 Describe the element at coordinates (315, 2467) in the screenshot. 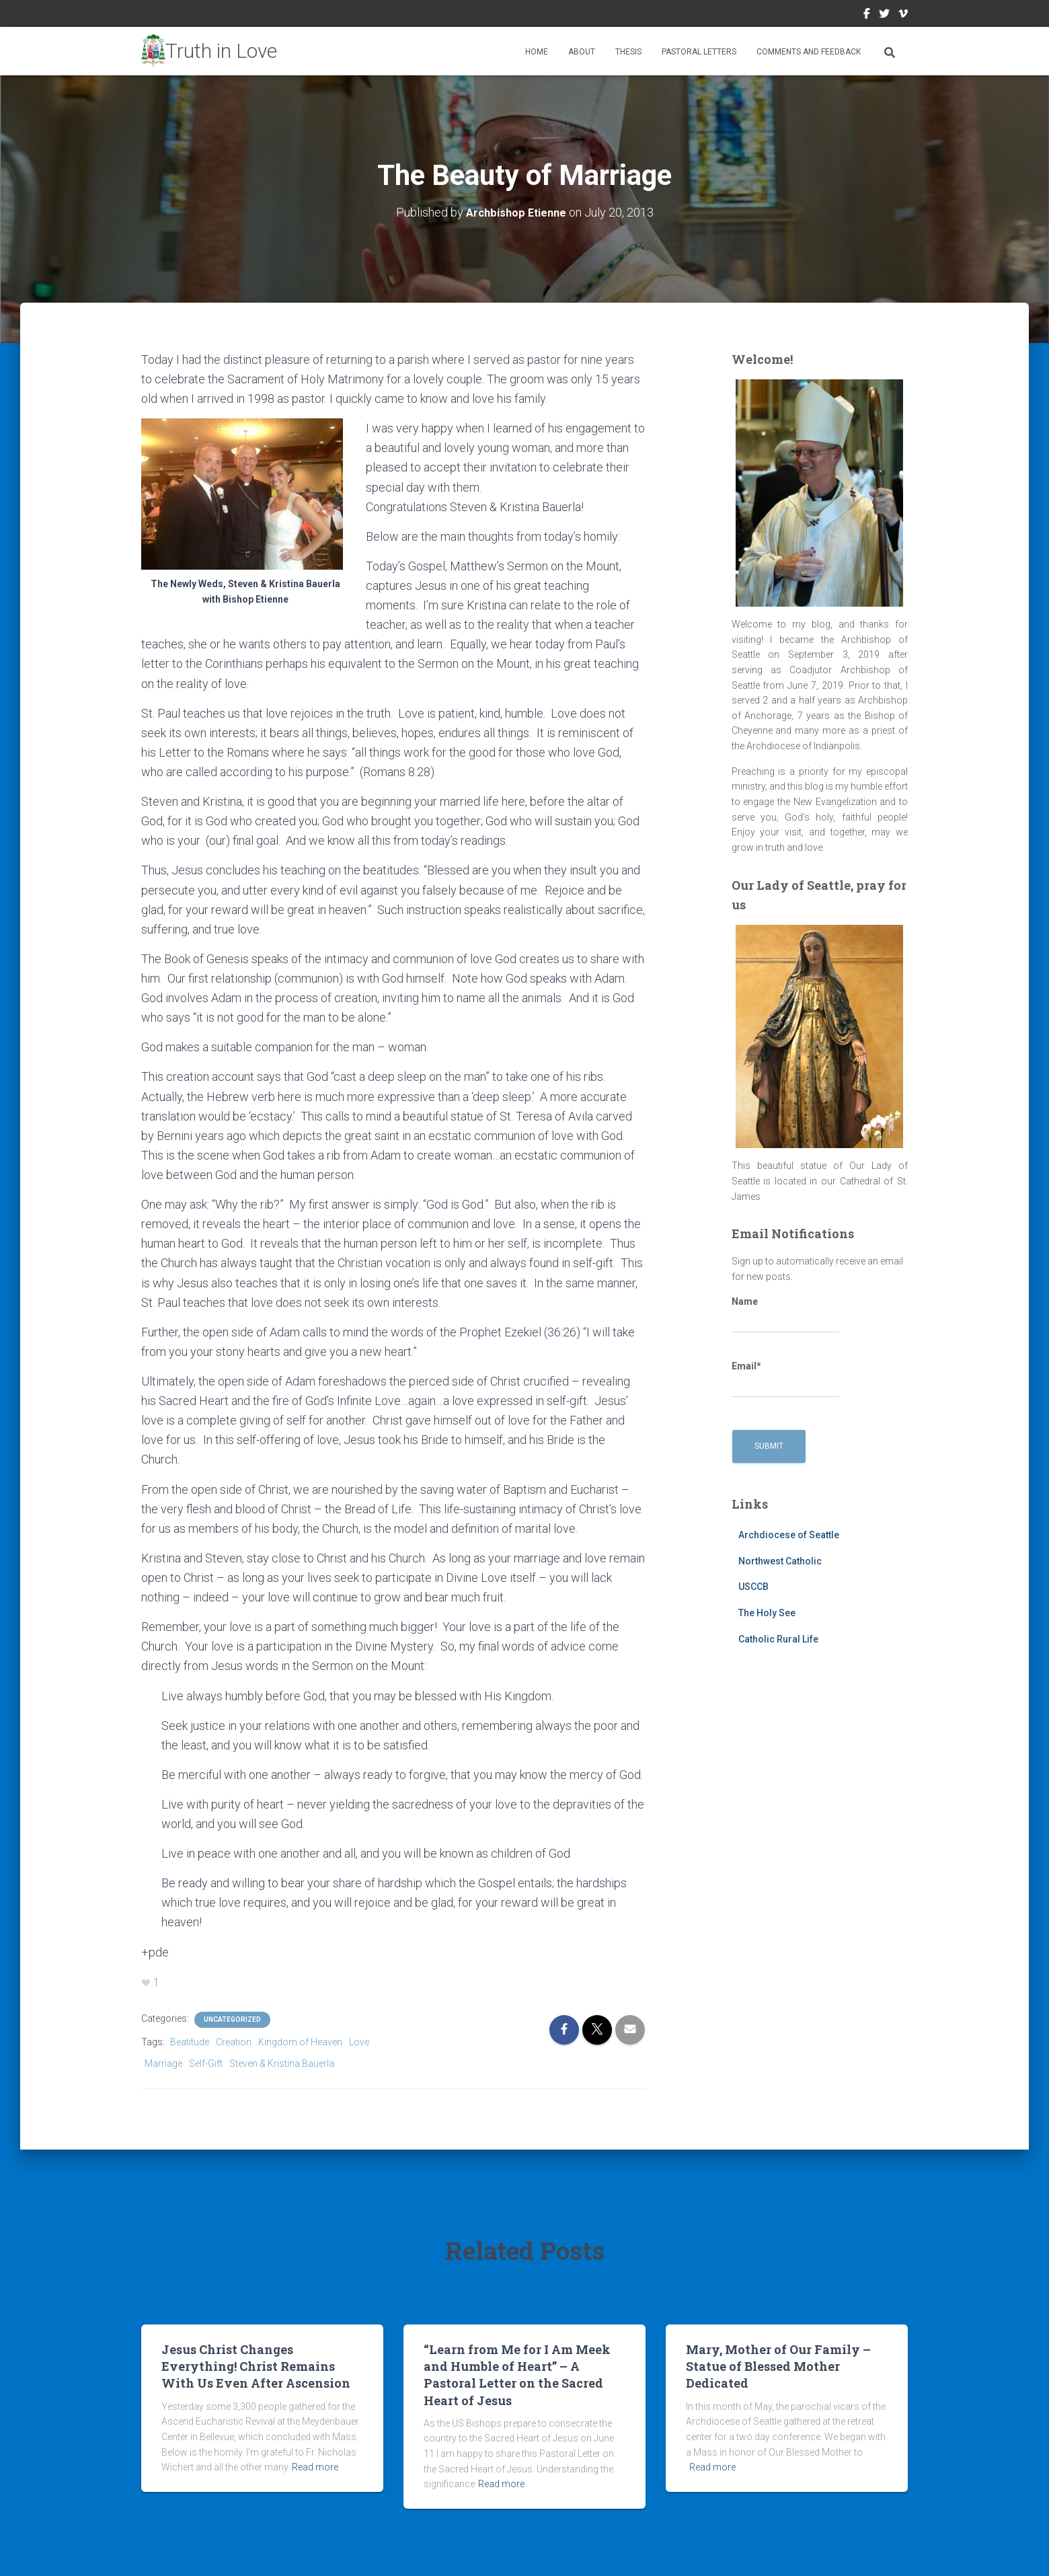

I see `Read more` at that location.